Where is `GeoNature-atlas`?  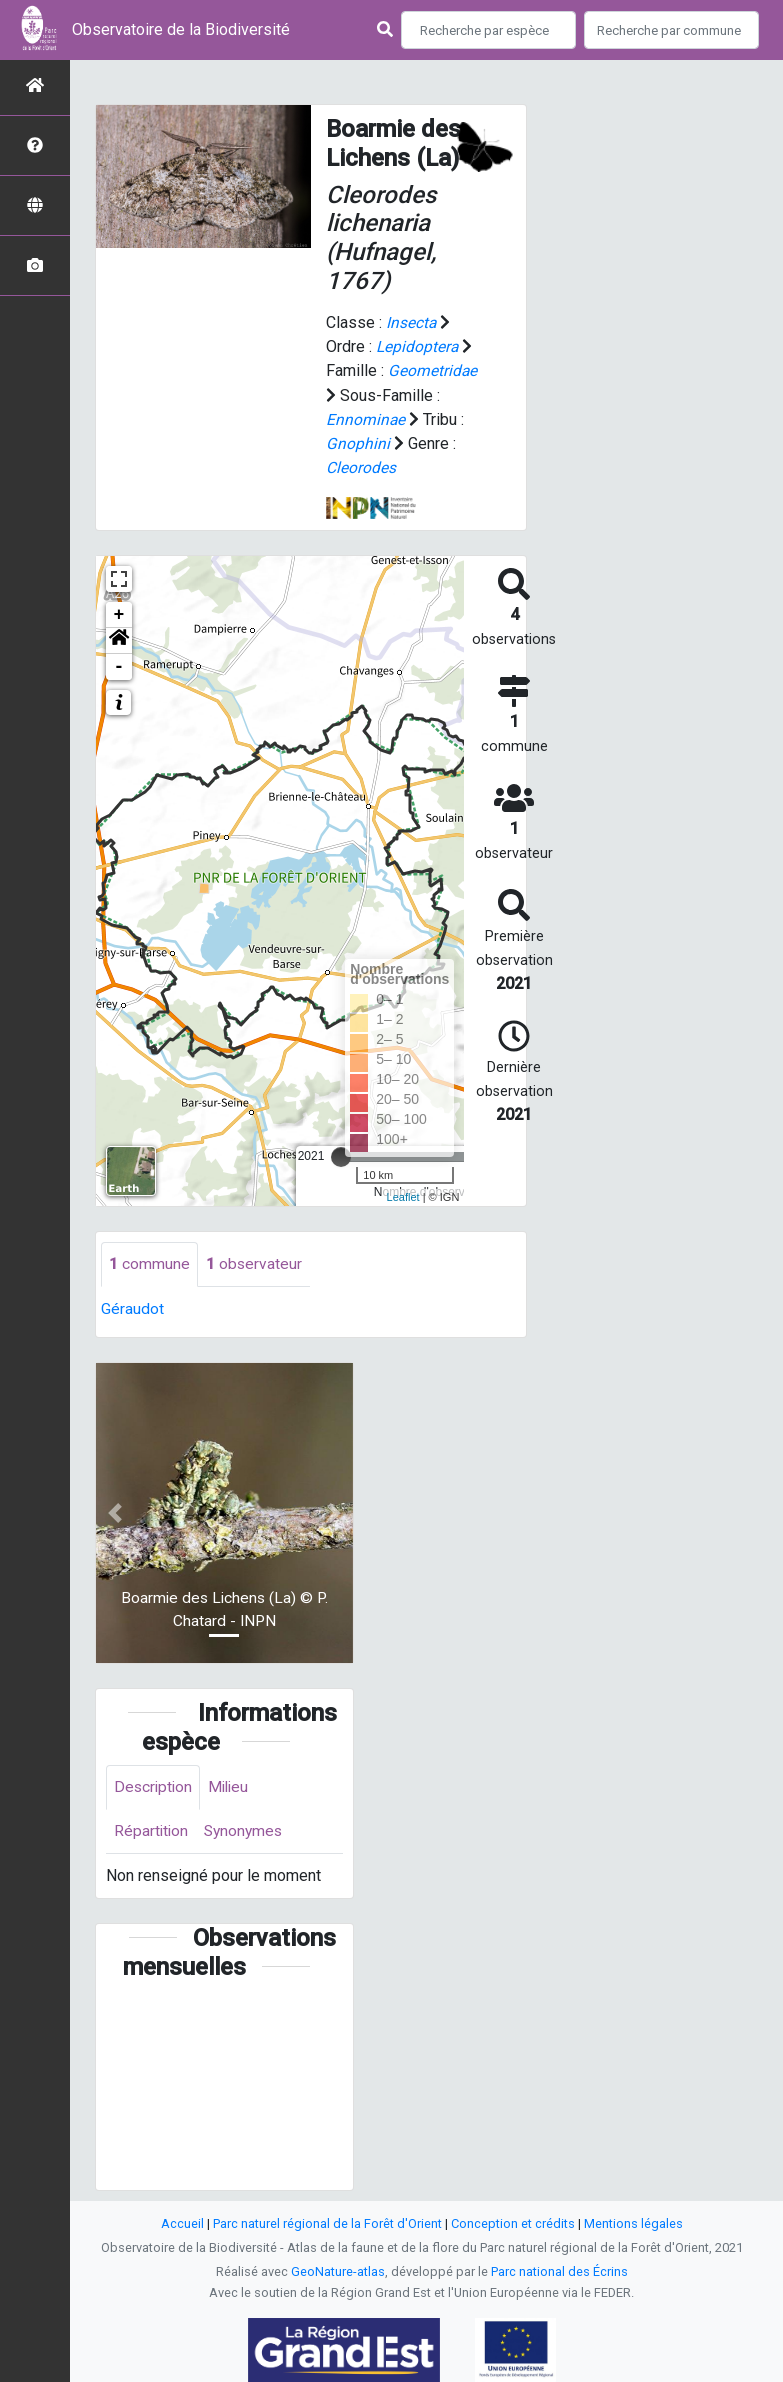 GeoNature-atlas is located at coordinates (338, 2271).